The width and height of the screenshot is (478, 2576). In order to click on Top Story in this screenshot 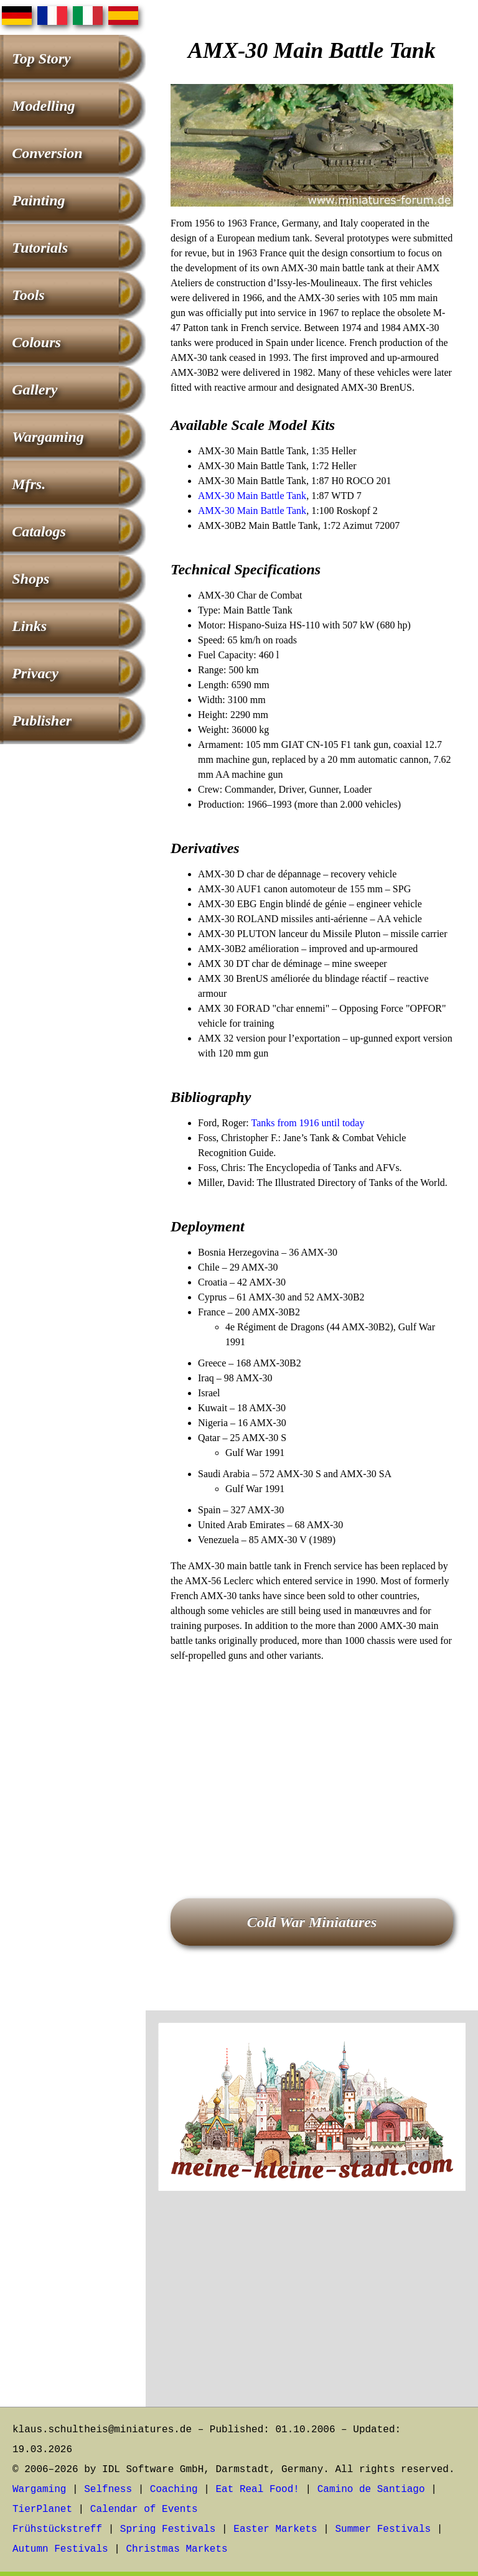, I will do `click(41, 58)`.